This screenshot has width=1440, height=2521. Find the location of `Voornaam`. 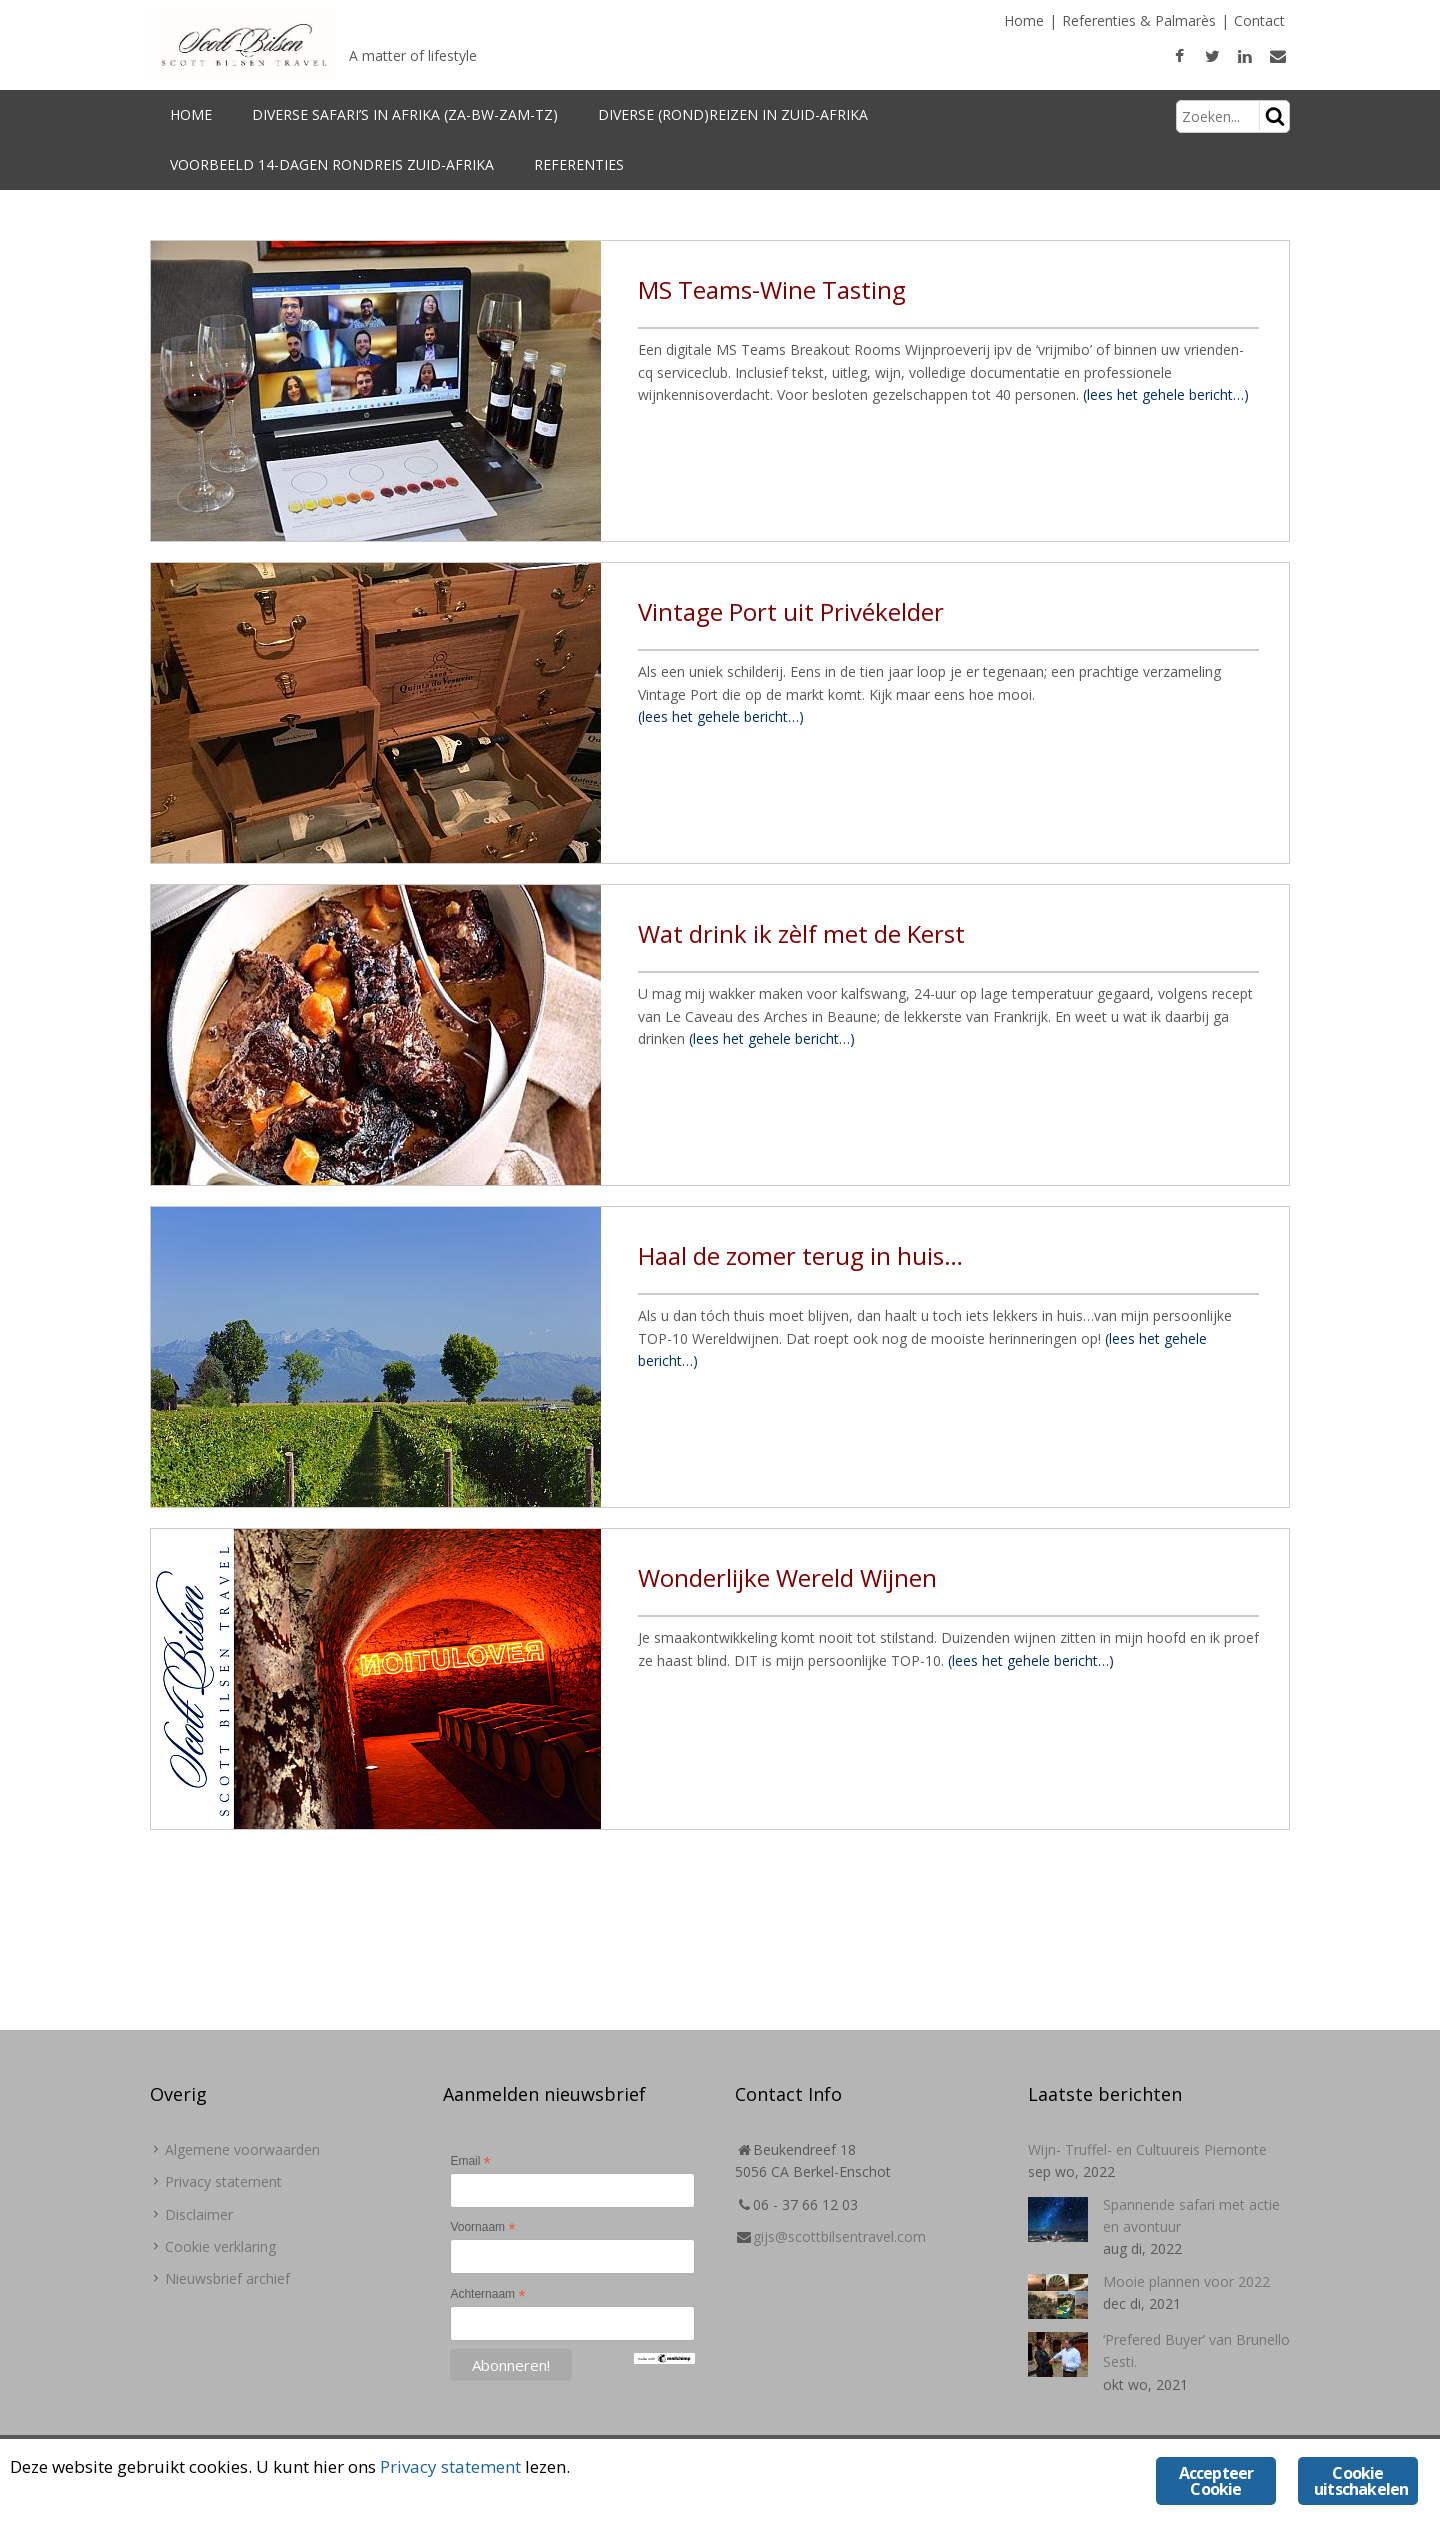

Voornaam is located at coordinates (482, 2228).